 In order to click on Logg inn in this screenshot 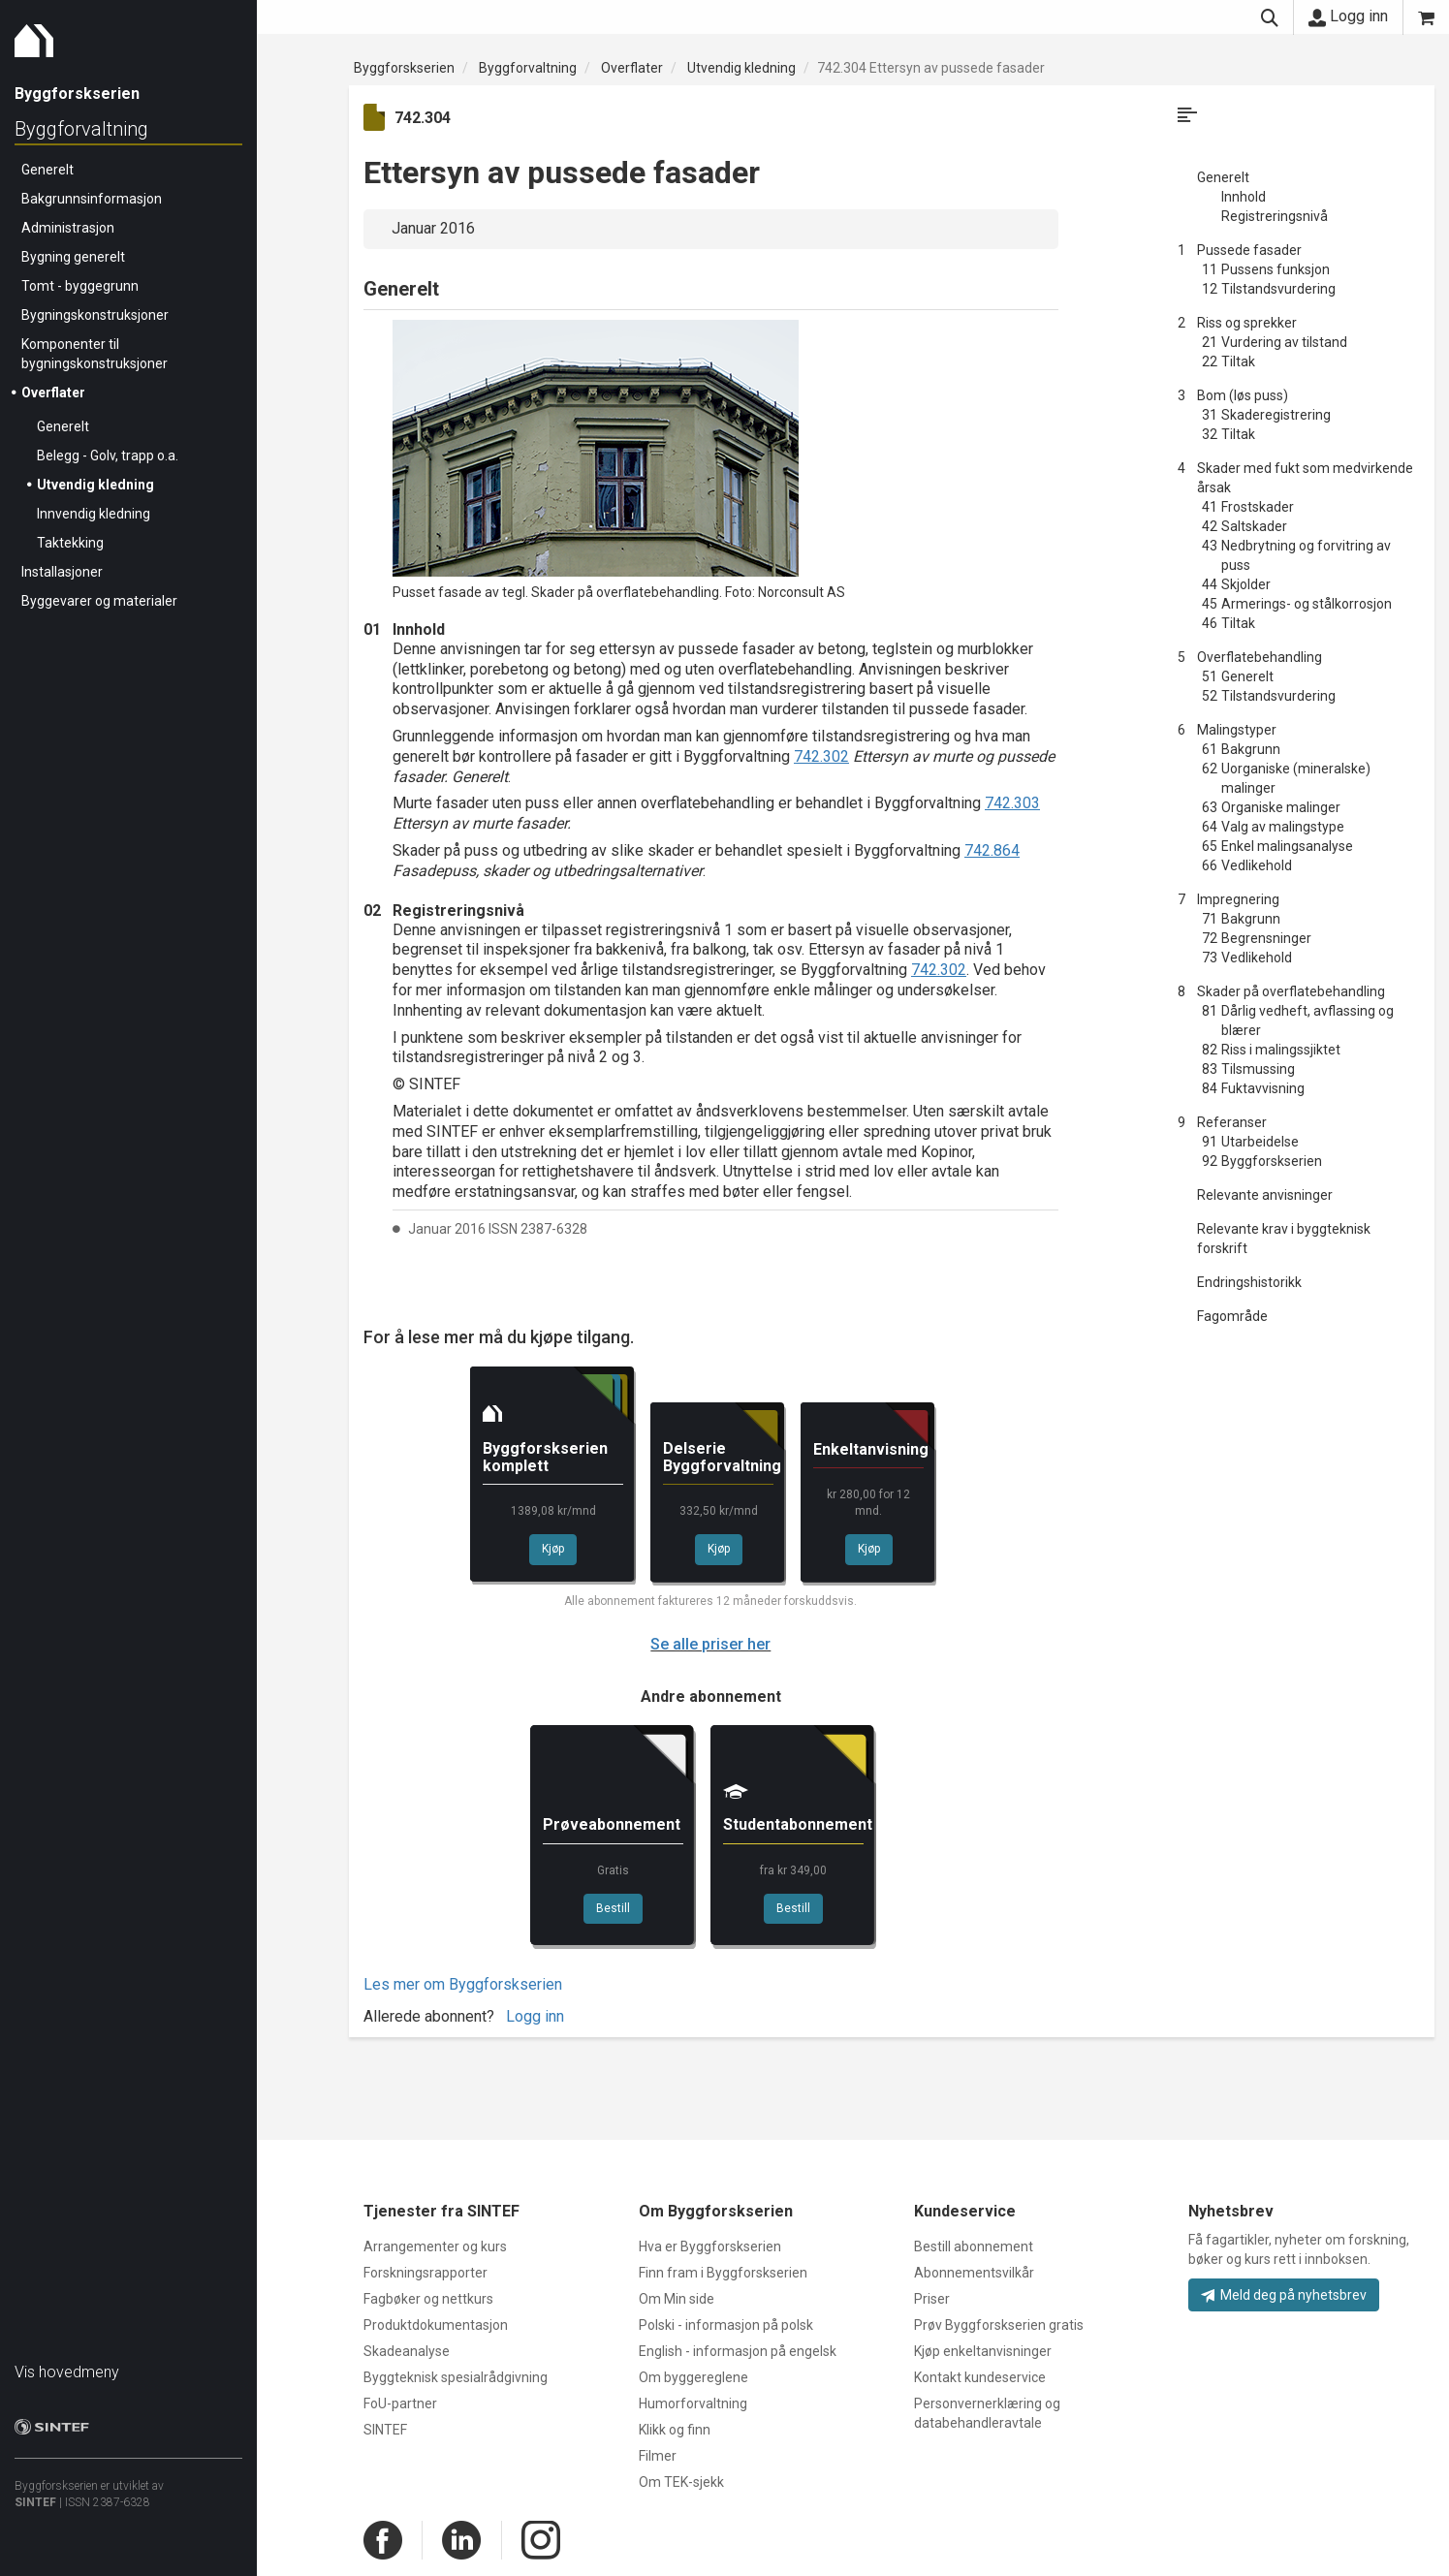, I will do `click(1348, 16)`.